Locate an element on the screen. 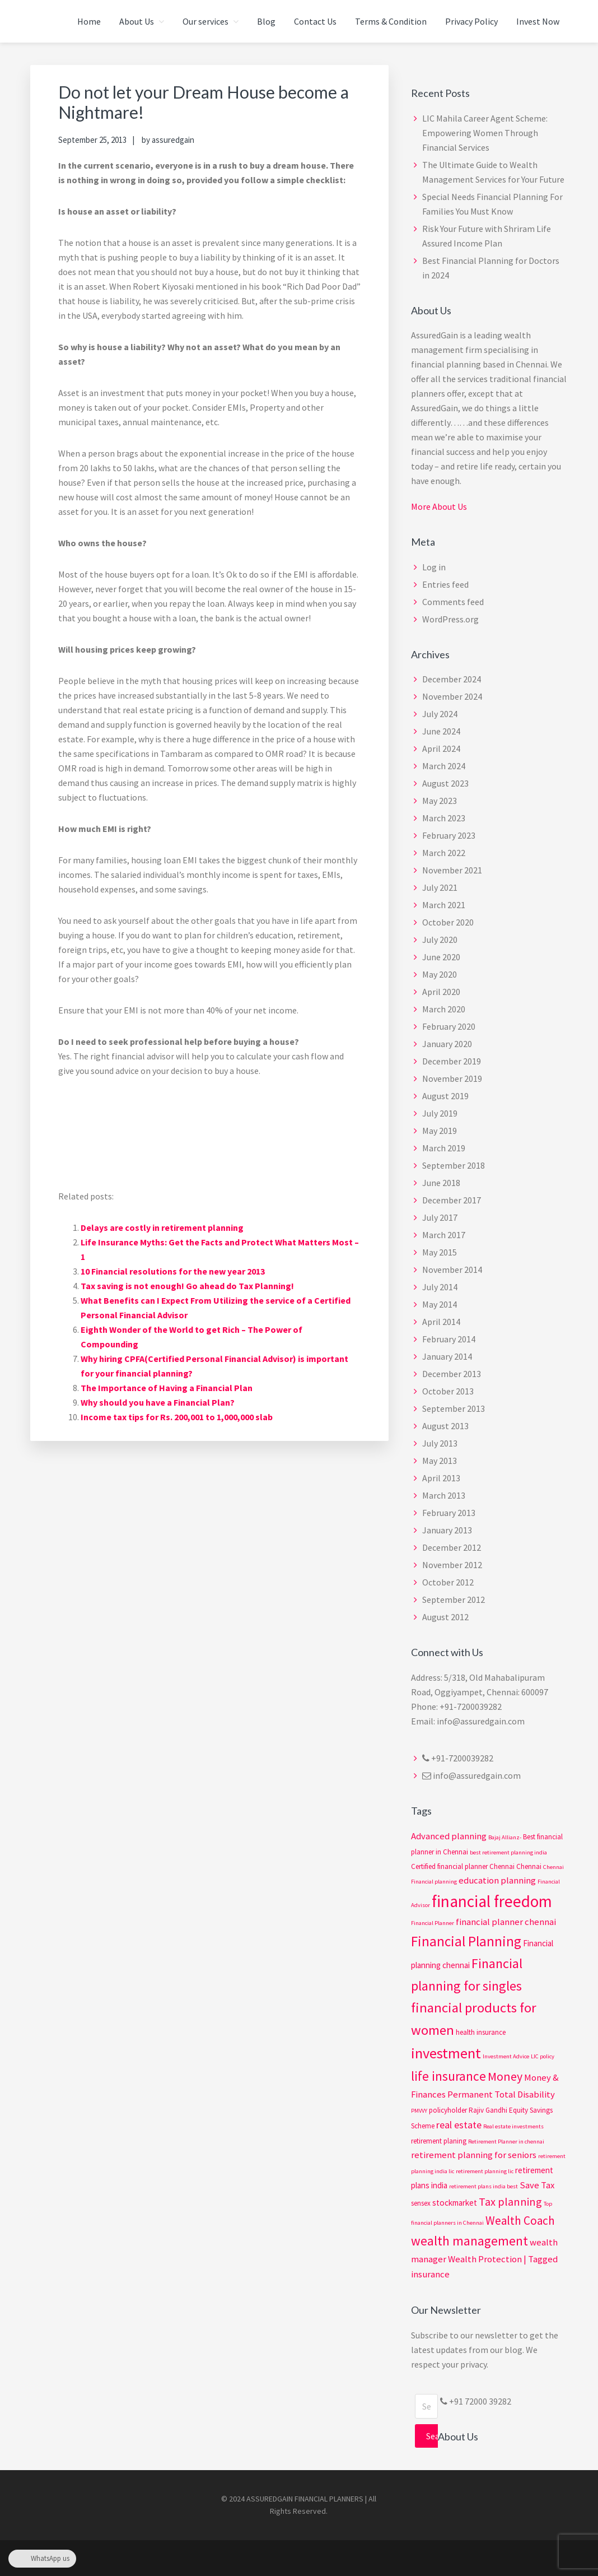  May 2014 is located at coordinates (439, 1304).